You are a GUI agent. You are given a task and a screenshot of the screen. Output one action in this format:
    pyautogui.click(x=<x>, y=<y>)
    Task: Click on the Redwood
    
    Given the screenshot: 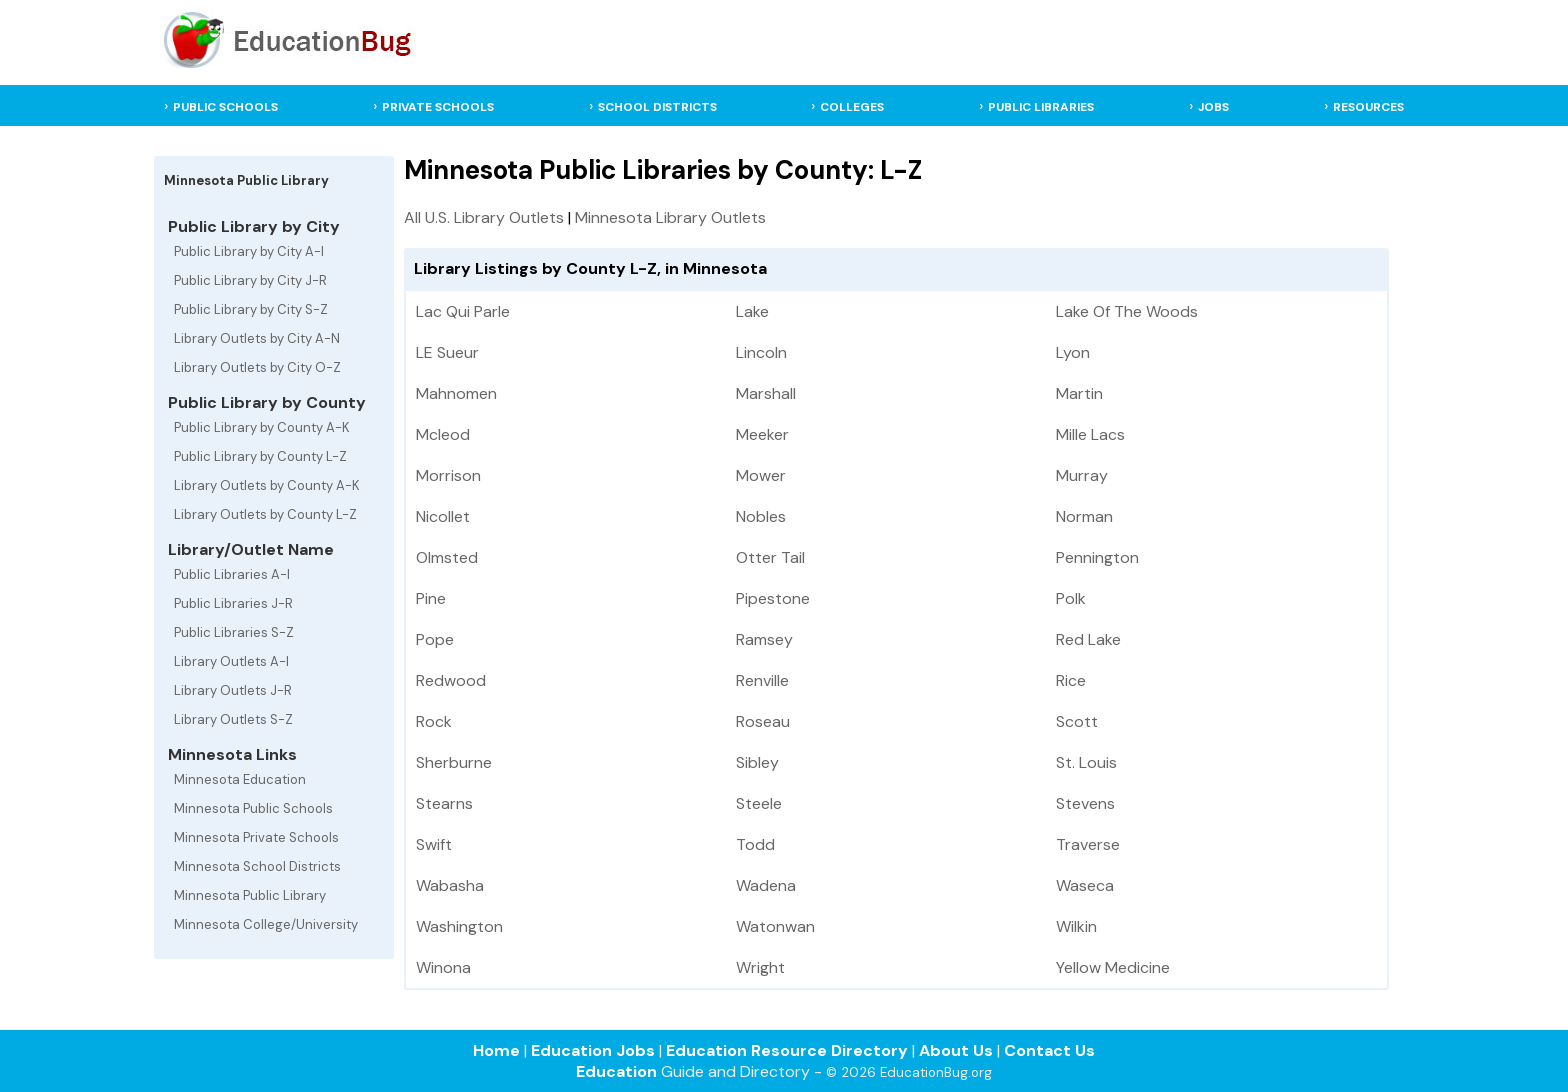 What is the action you would take?
    pyautogui.click(x=451, y=680)
    